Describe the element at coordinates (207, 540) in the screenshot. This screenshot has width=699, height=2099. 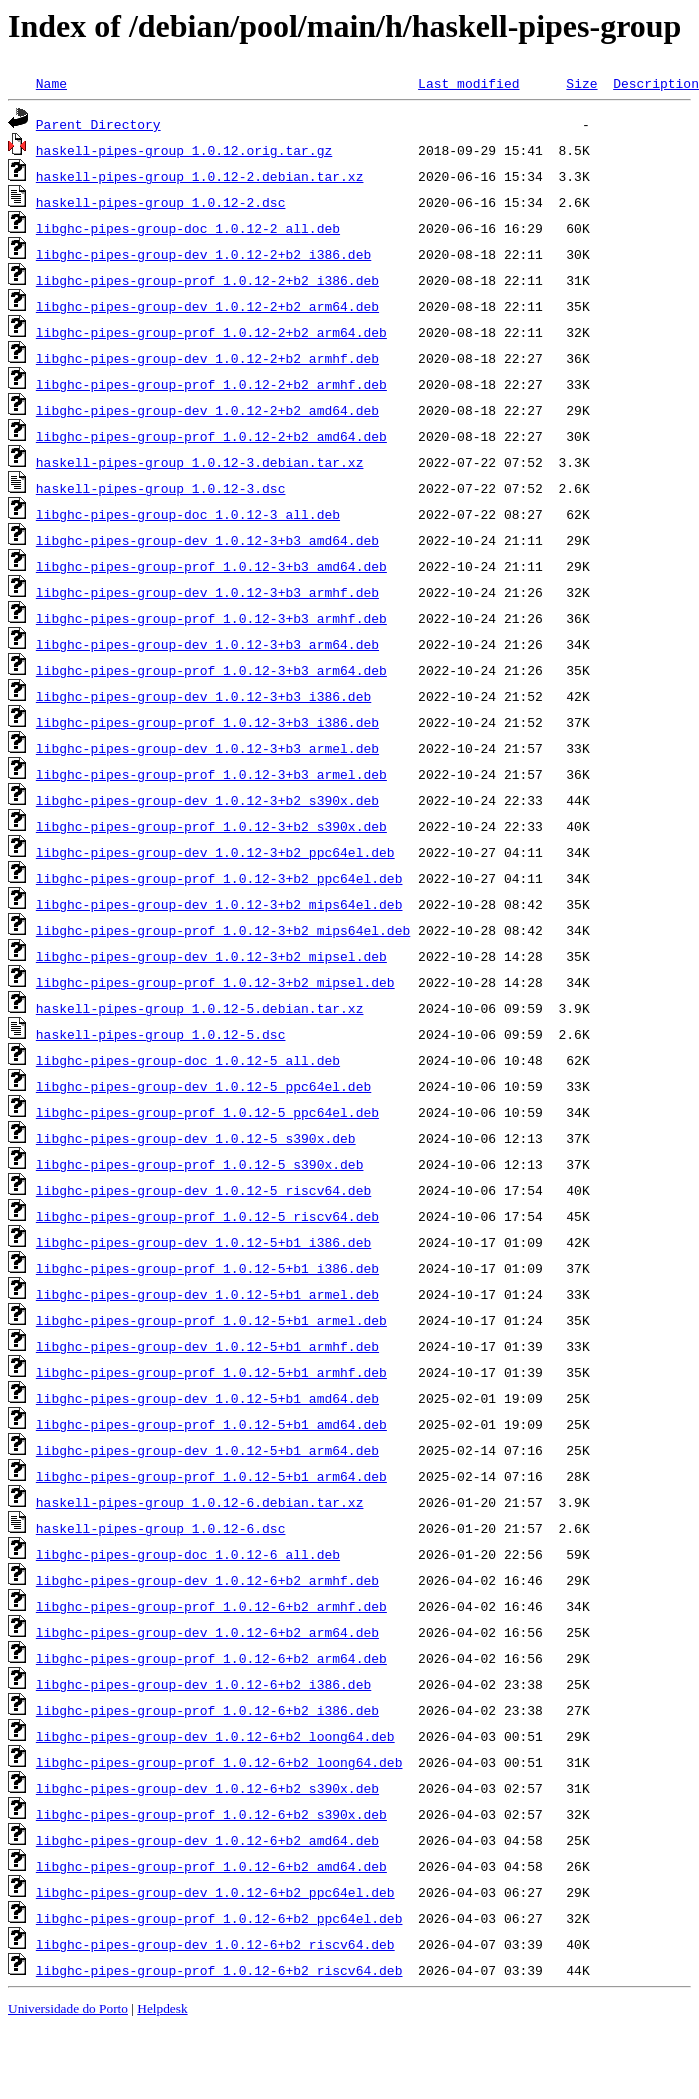
I see `libghc-pipes-group-dev_1.0.12-3+b3_amd64.deb` at that location.